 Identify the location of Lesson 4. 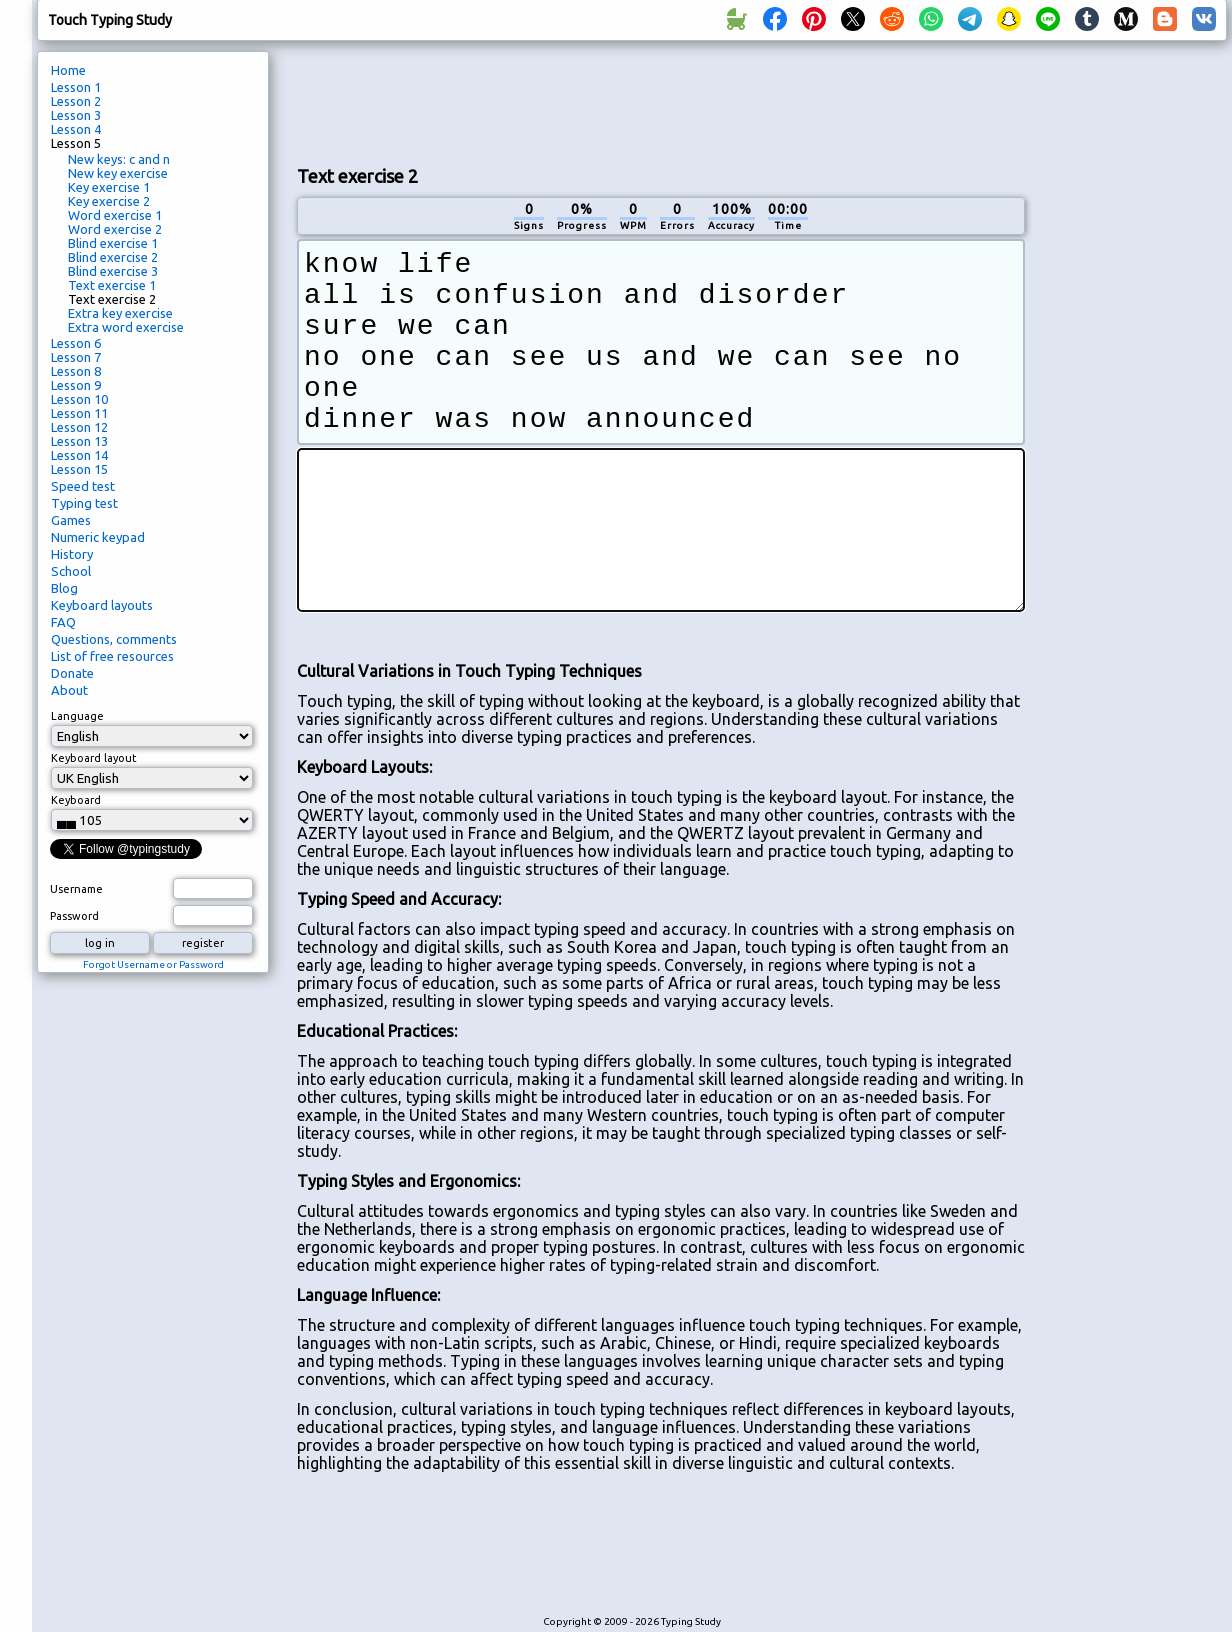
(76, 129).